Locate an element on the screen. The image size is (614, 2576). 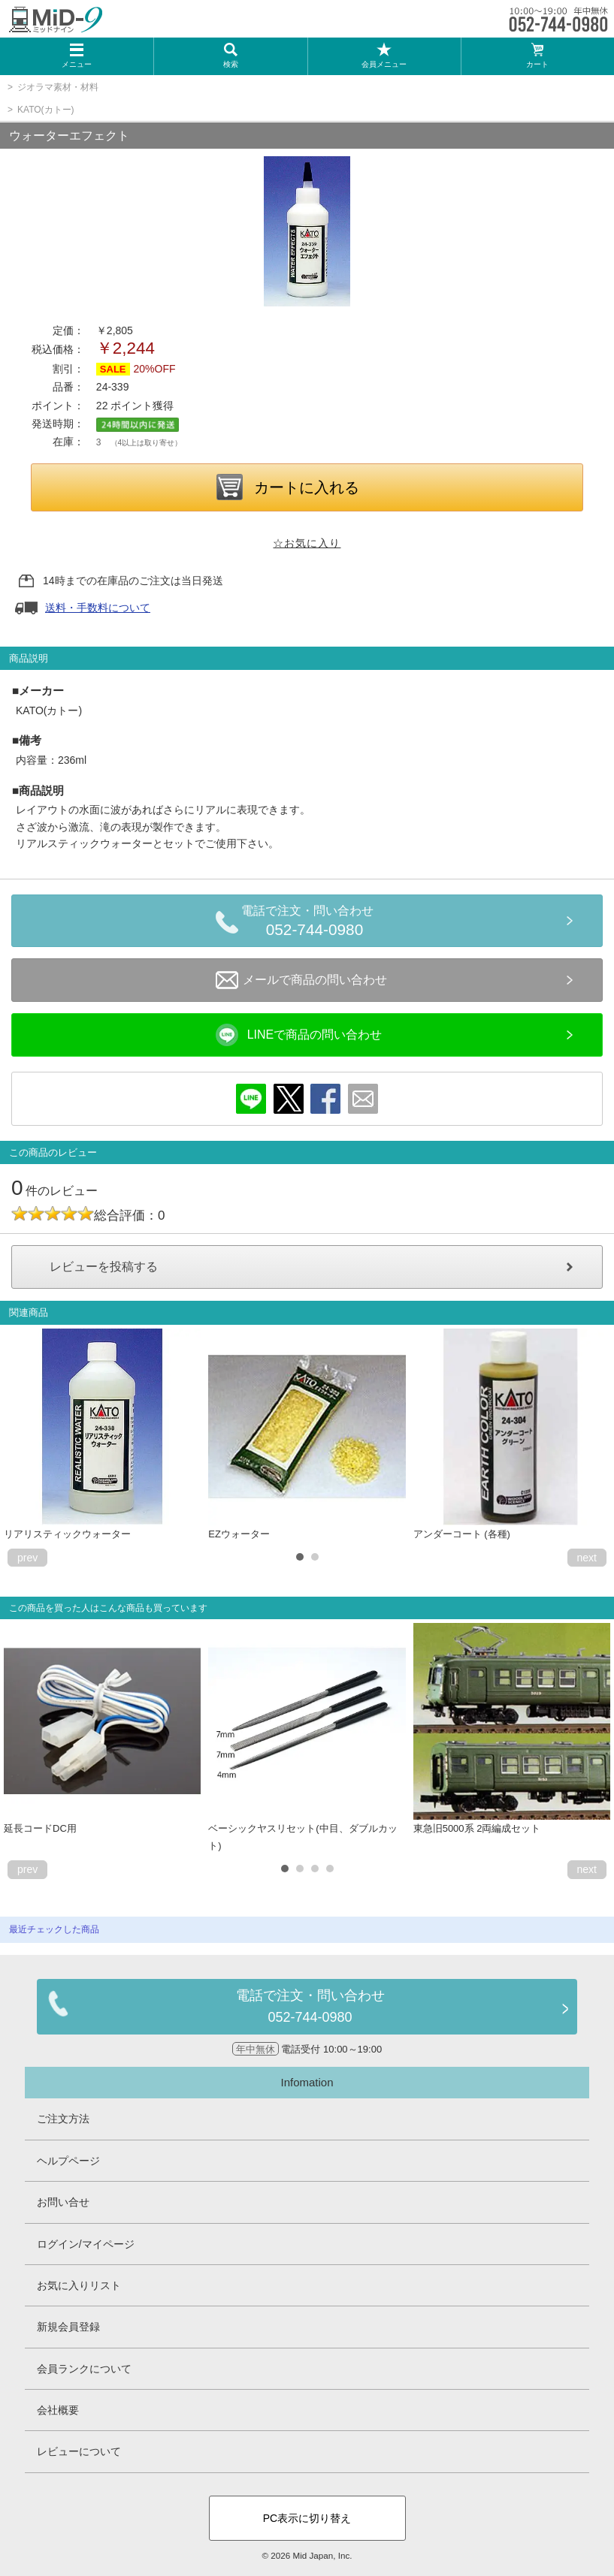
会社概要 is located at coordinates (58, 2410).